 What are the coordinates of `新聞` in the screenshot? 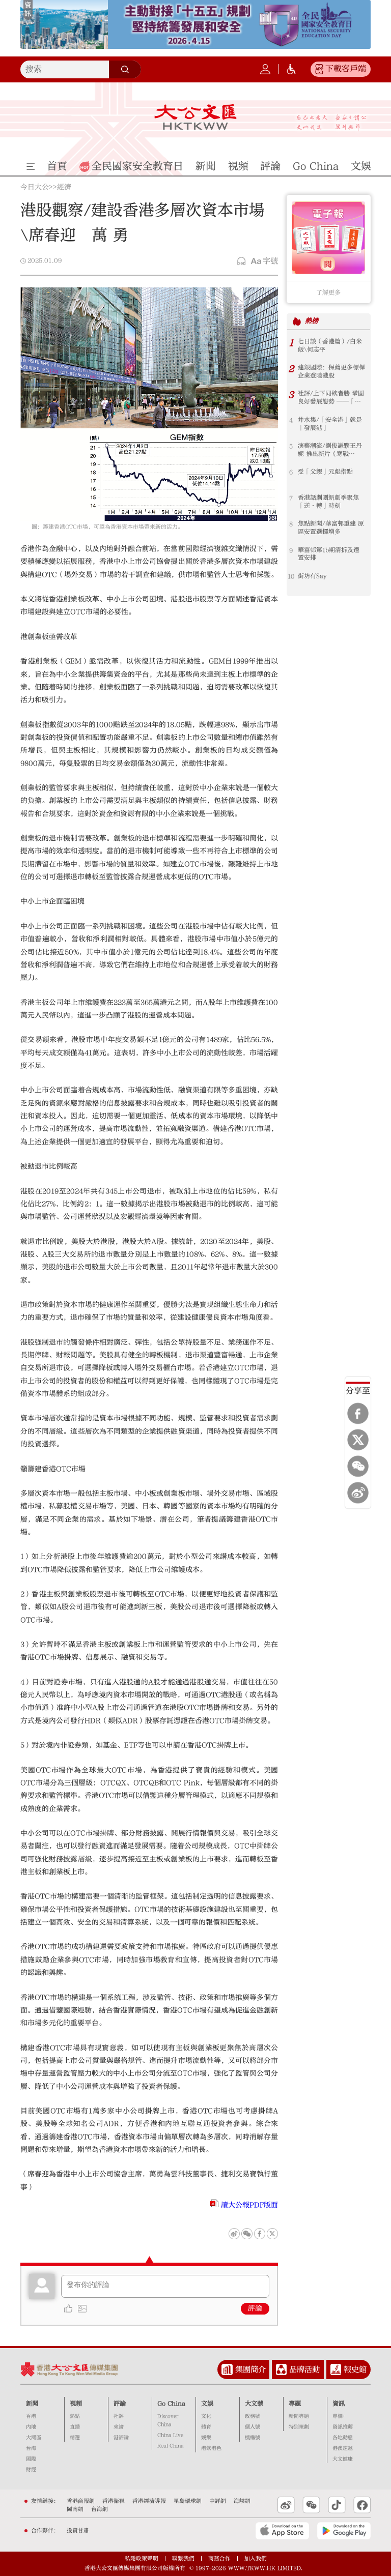 It's located at (32, 2403).